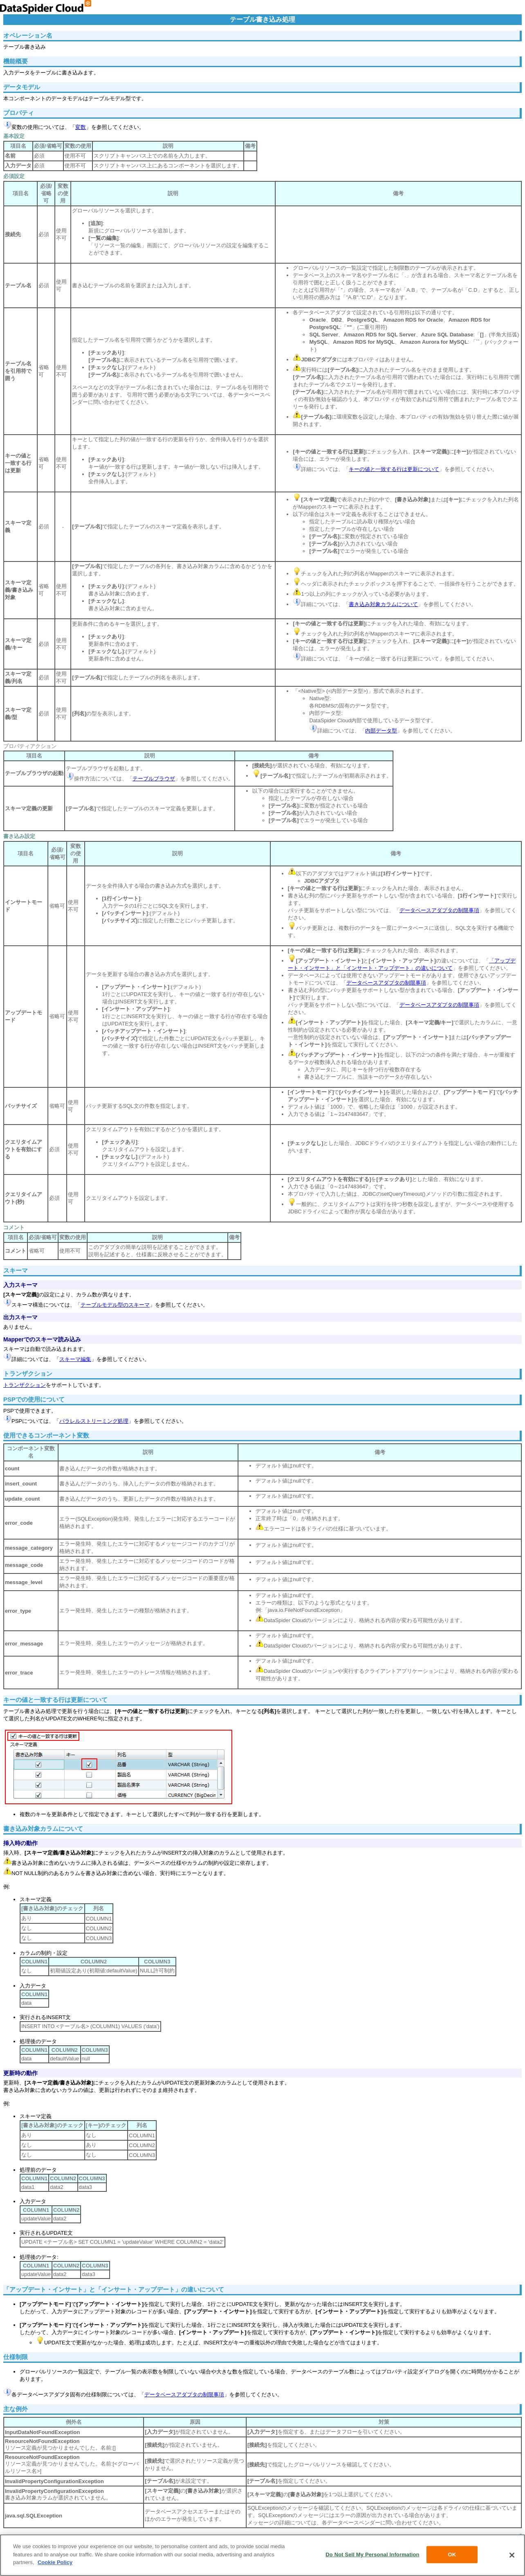 The image size is (525, 2576). I want to click on 書き込み対象カラムについて, so click(383, 604).